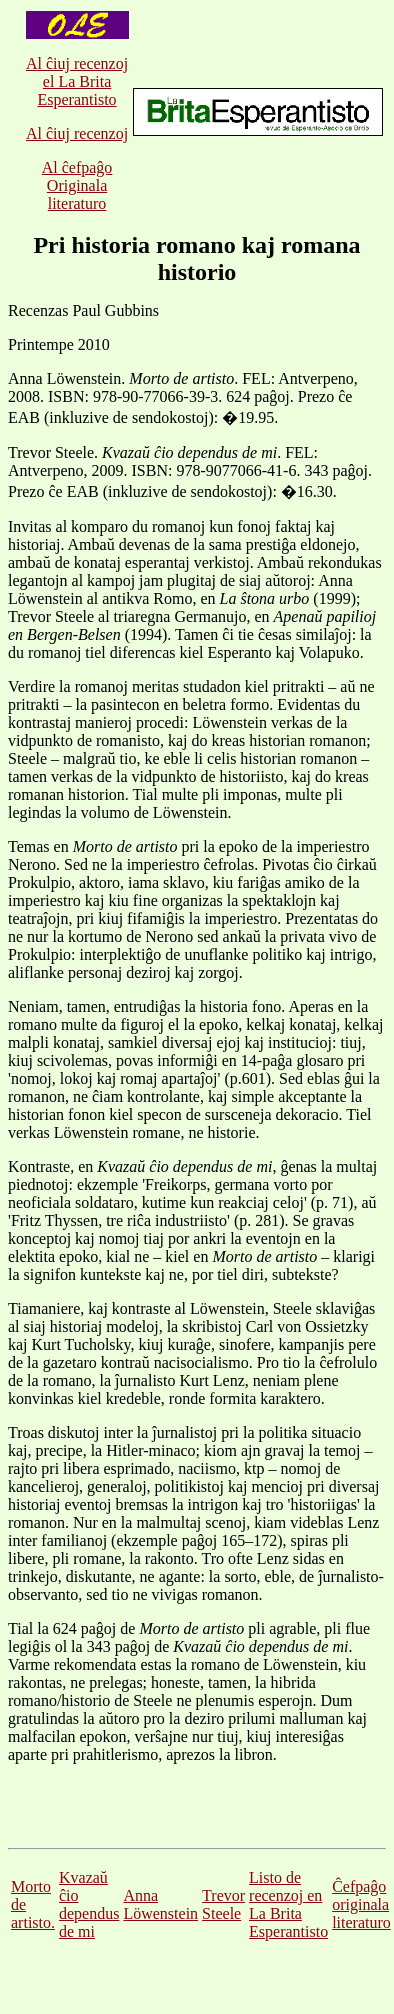 This screenshot has width=394, height=2014. I want to click on Kvazaŭ ĉio dependus de mi, so click(89, 1904).